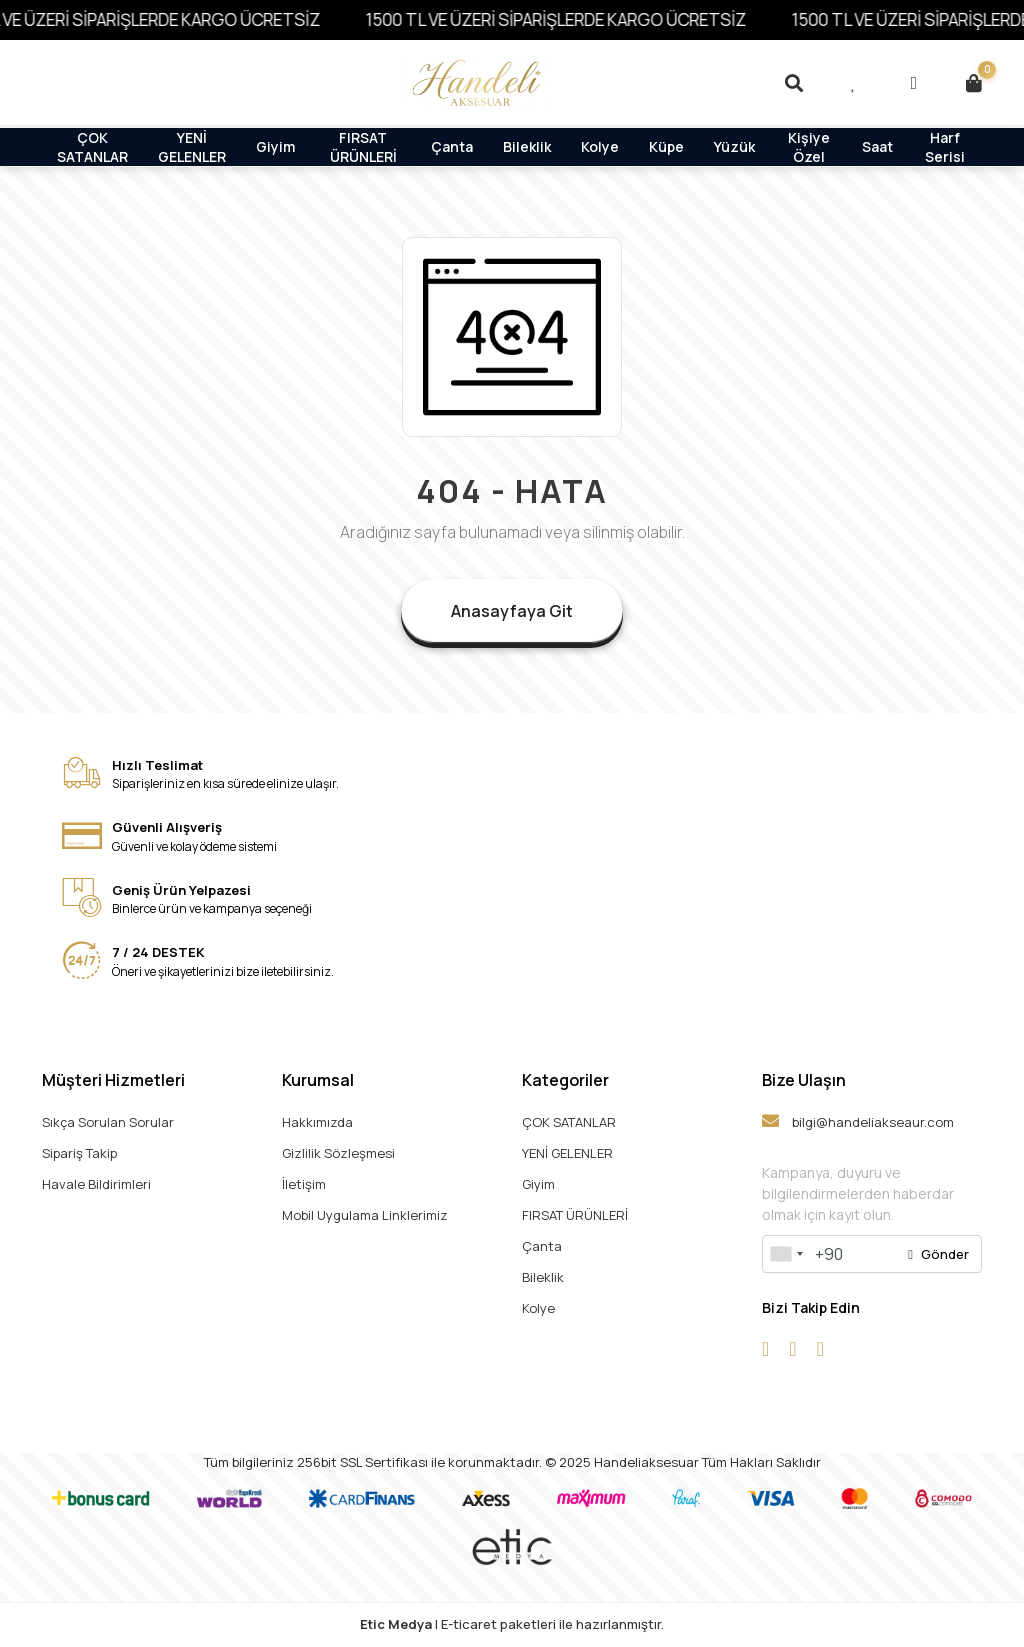  Describe the element at coordinates (452, 146) in the screenshot. I see `Çanta` at that location.